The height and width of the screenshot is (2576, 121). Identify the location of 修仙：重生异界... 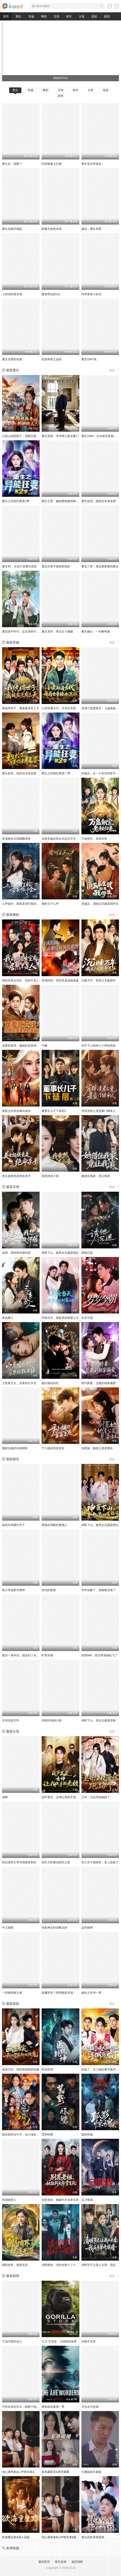
(92, 228).